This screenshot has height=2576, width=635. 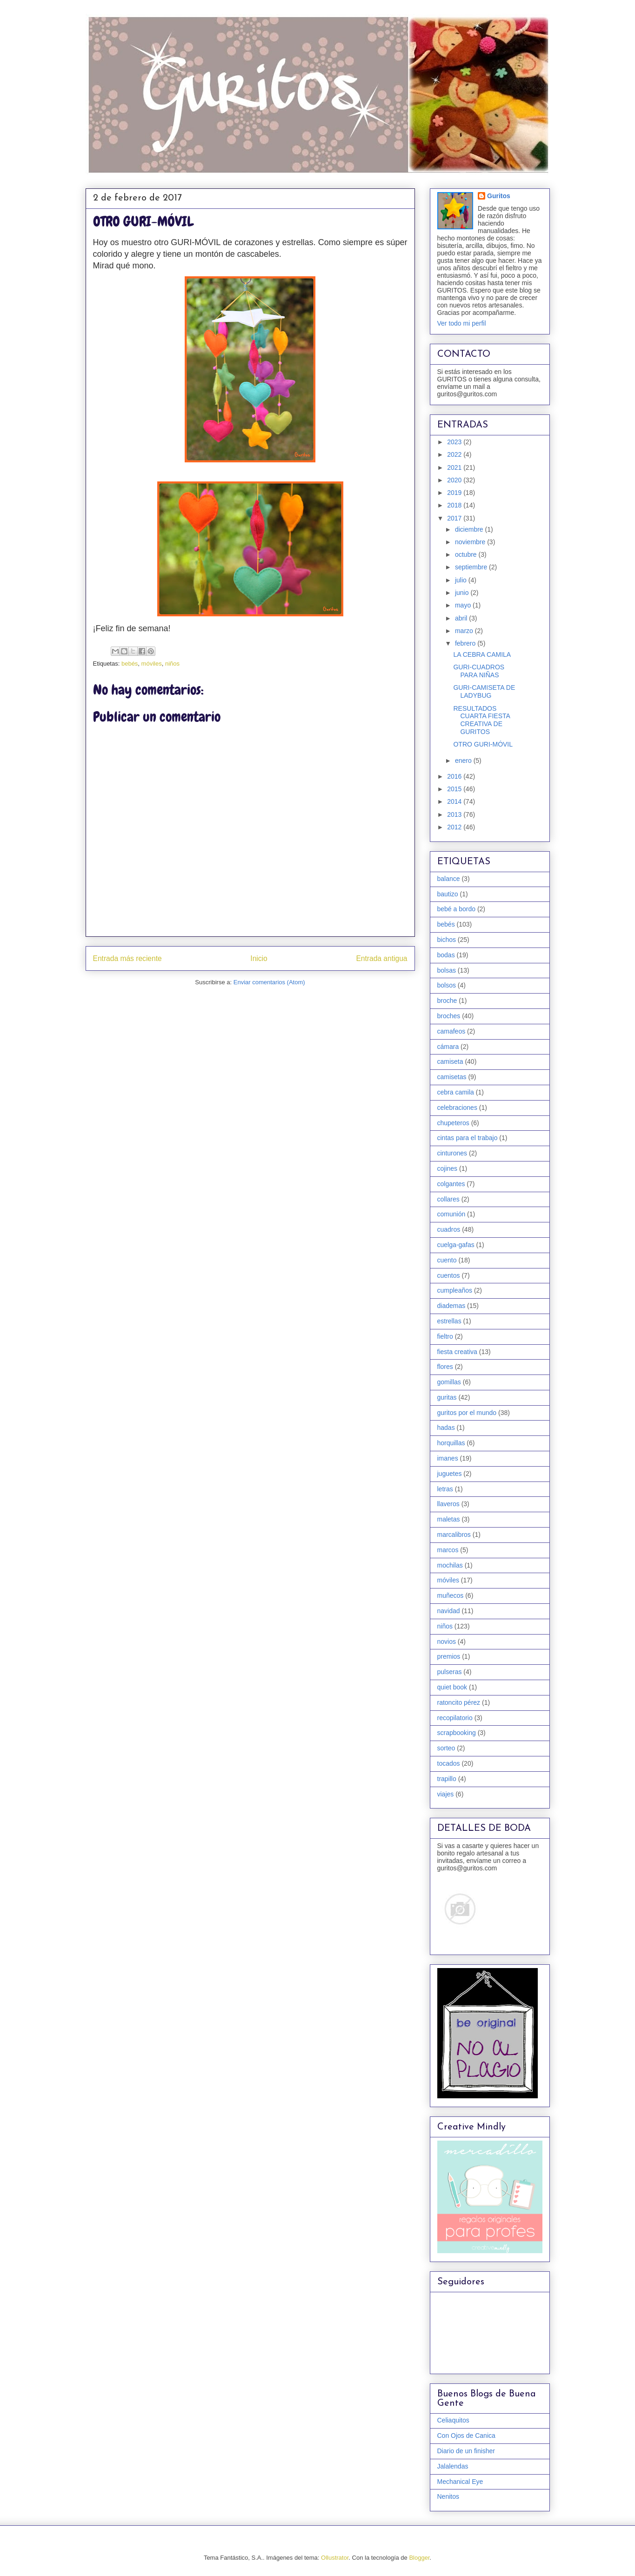 What do you see at coordinates (455, 1092) in the screenshot?
I see `cebra camila` at bounding box center [455, 1092].